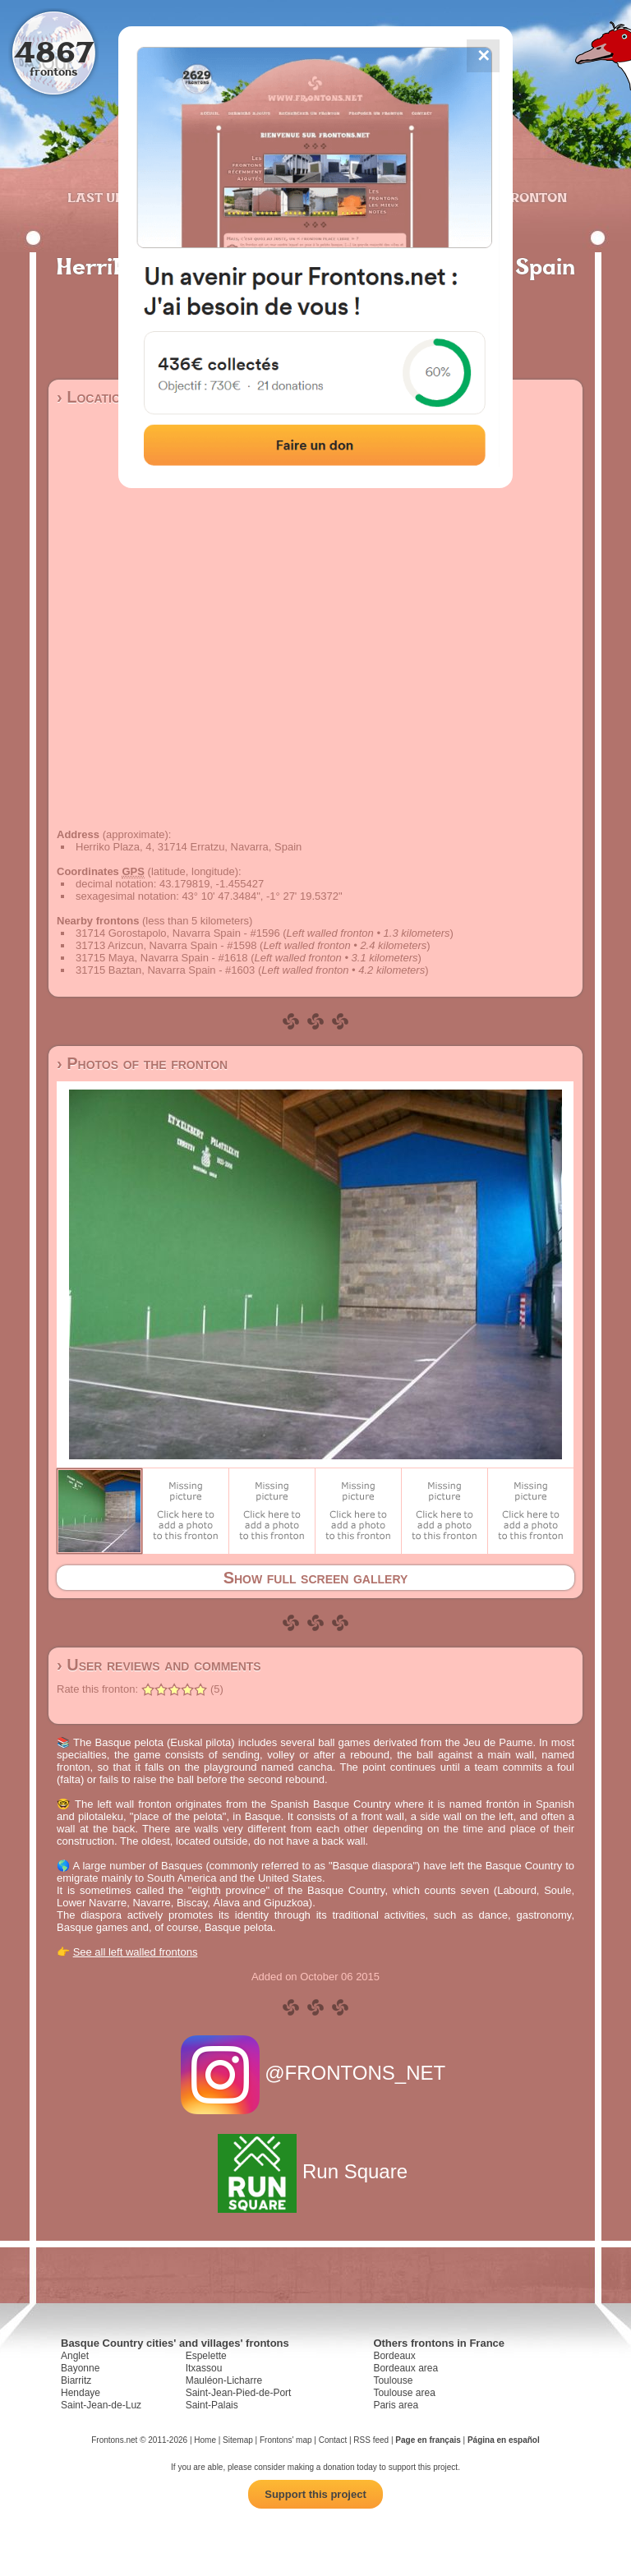  I want to click on 31715 Baztan, Navarra Spain - #1603, so click(165, 970).